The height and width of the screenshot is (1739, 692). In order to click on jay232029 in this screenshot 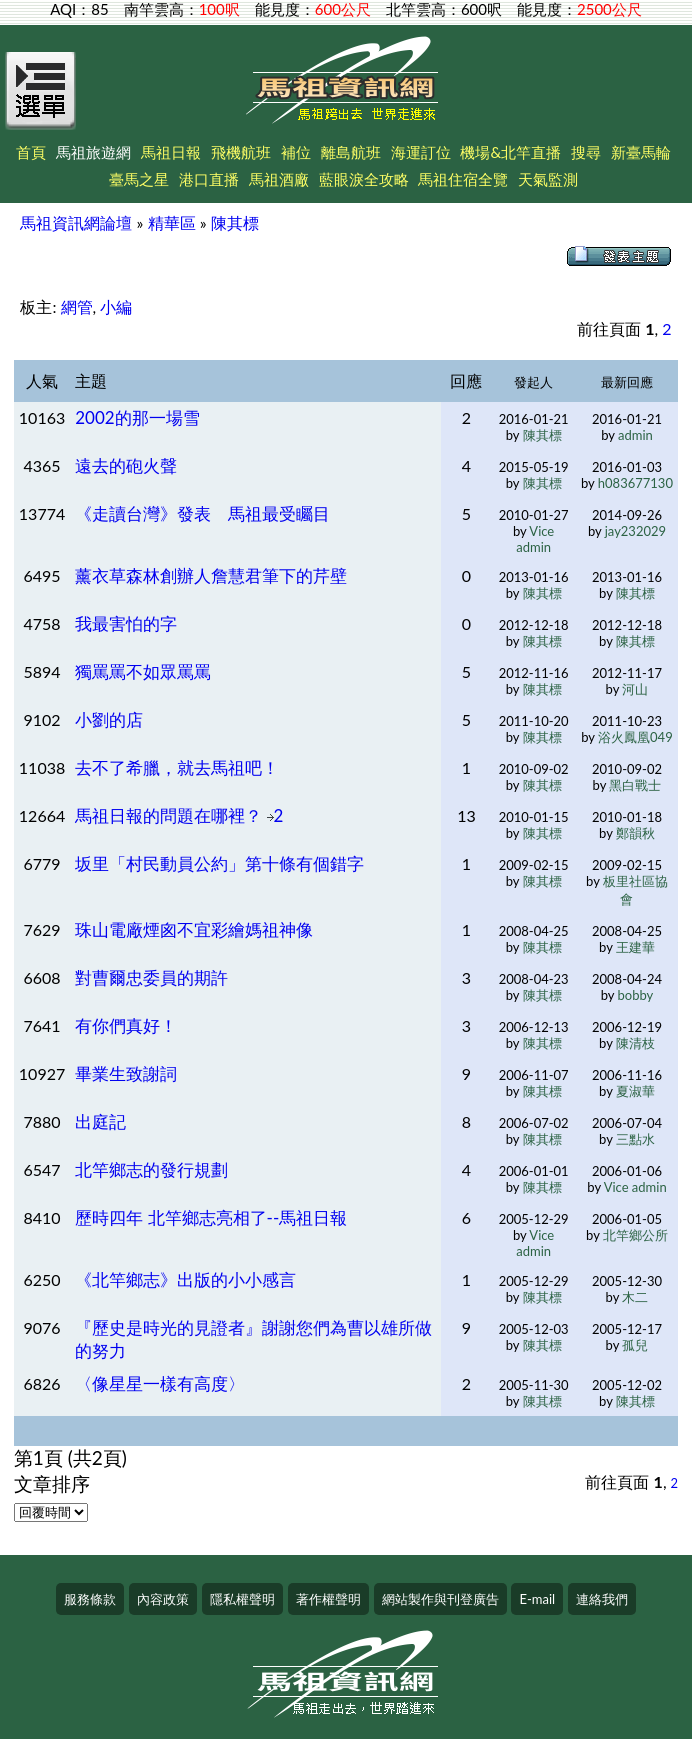, I will do `click(635, 531)`.